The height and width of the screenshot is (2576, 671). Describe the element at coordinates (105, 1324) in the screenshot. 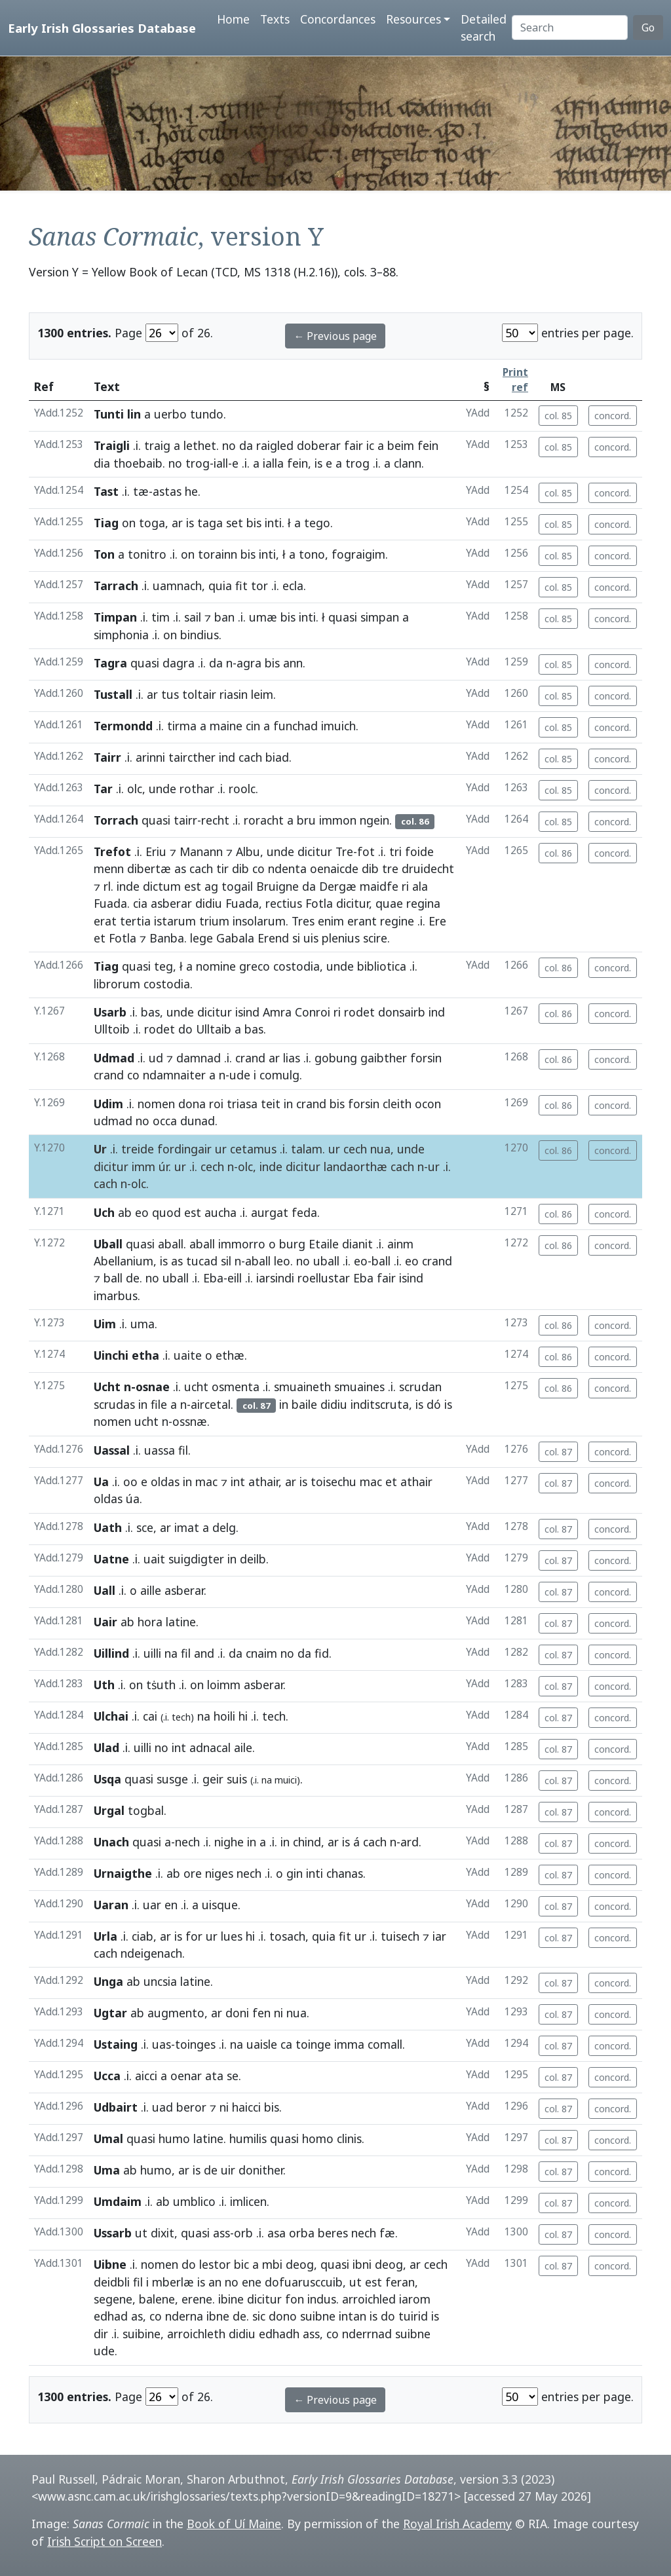

I see `Uim` at that location.